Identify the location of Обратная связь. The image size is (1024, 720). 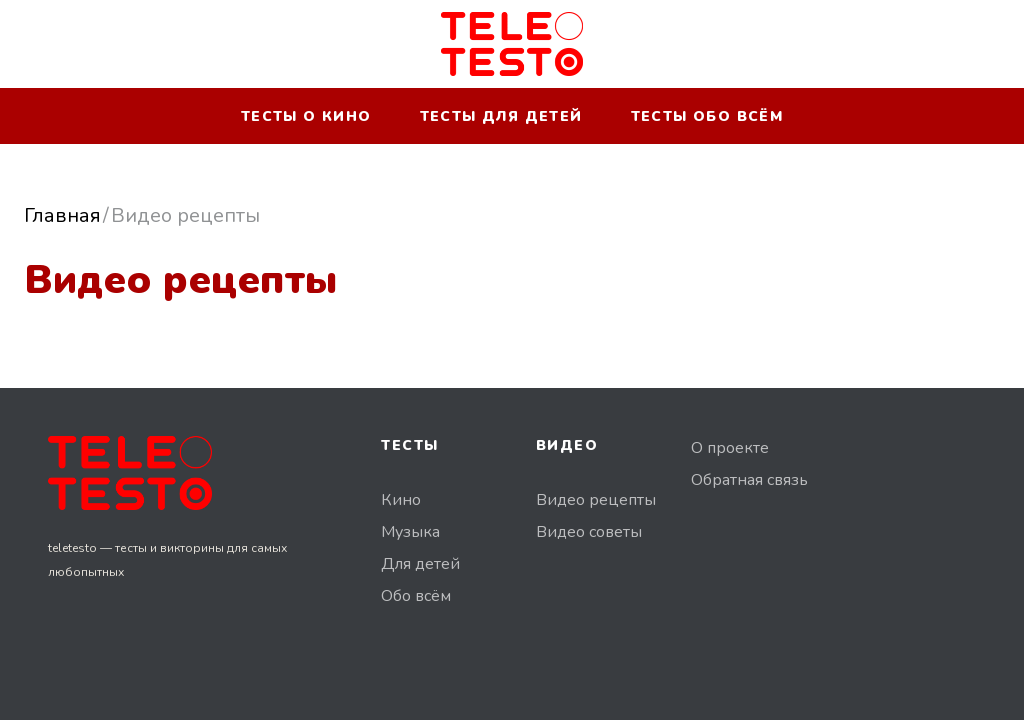
(749, 480).